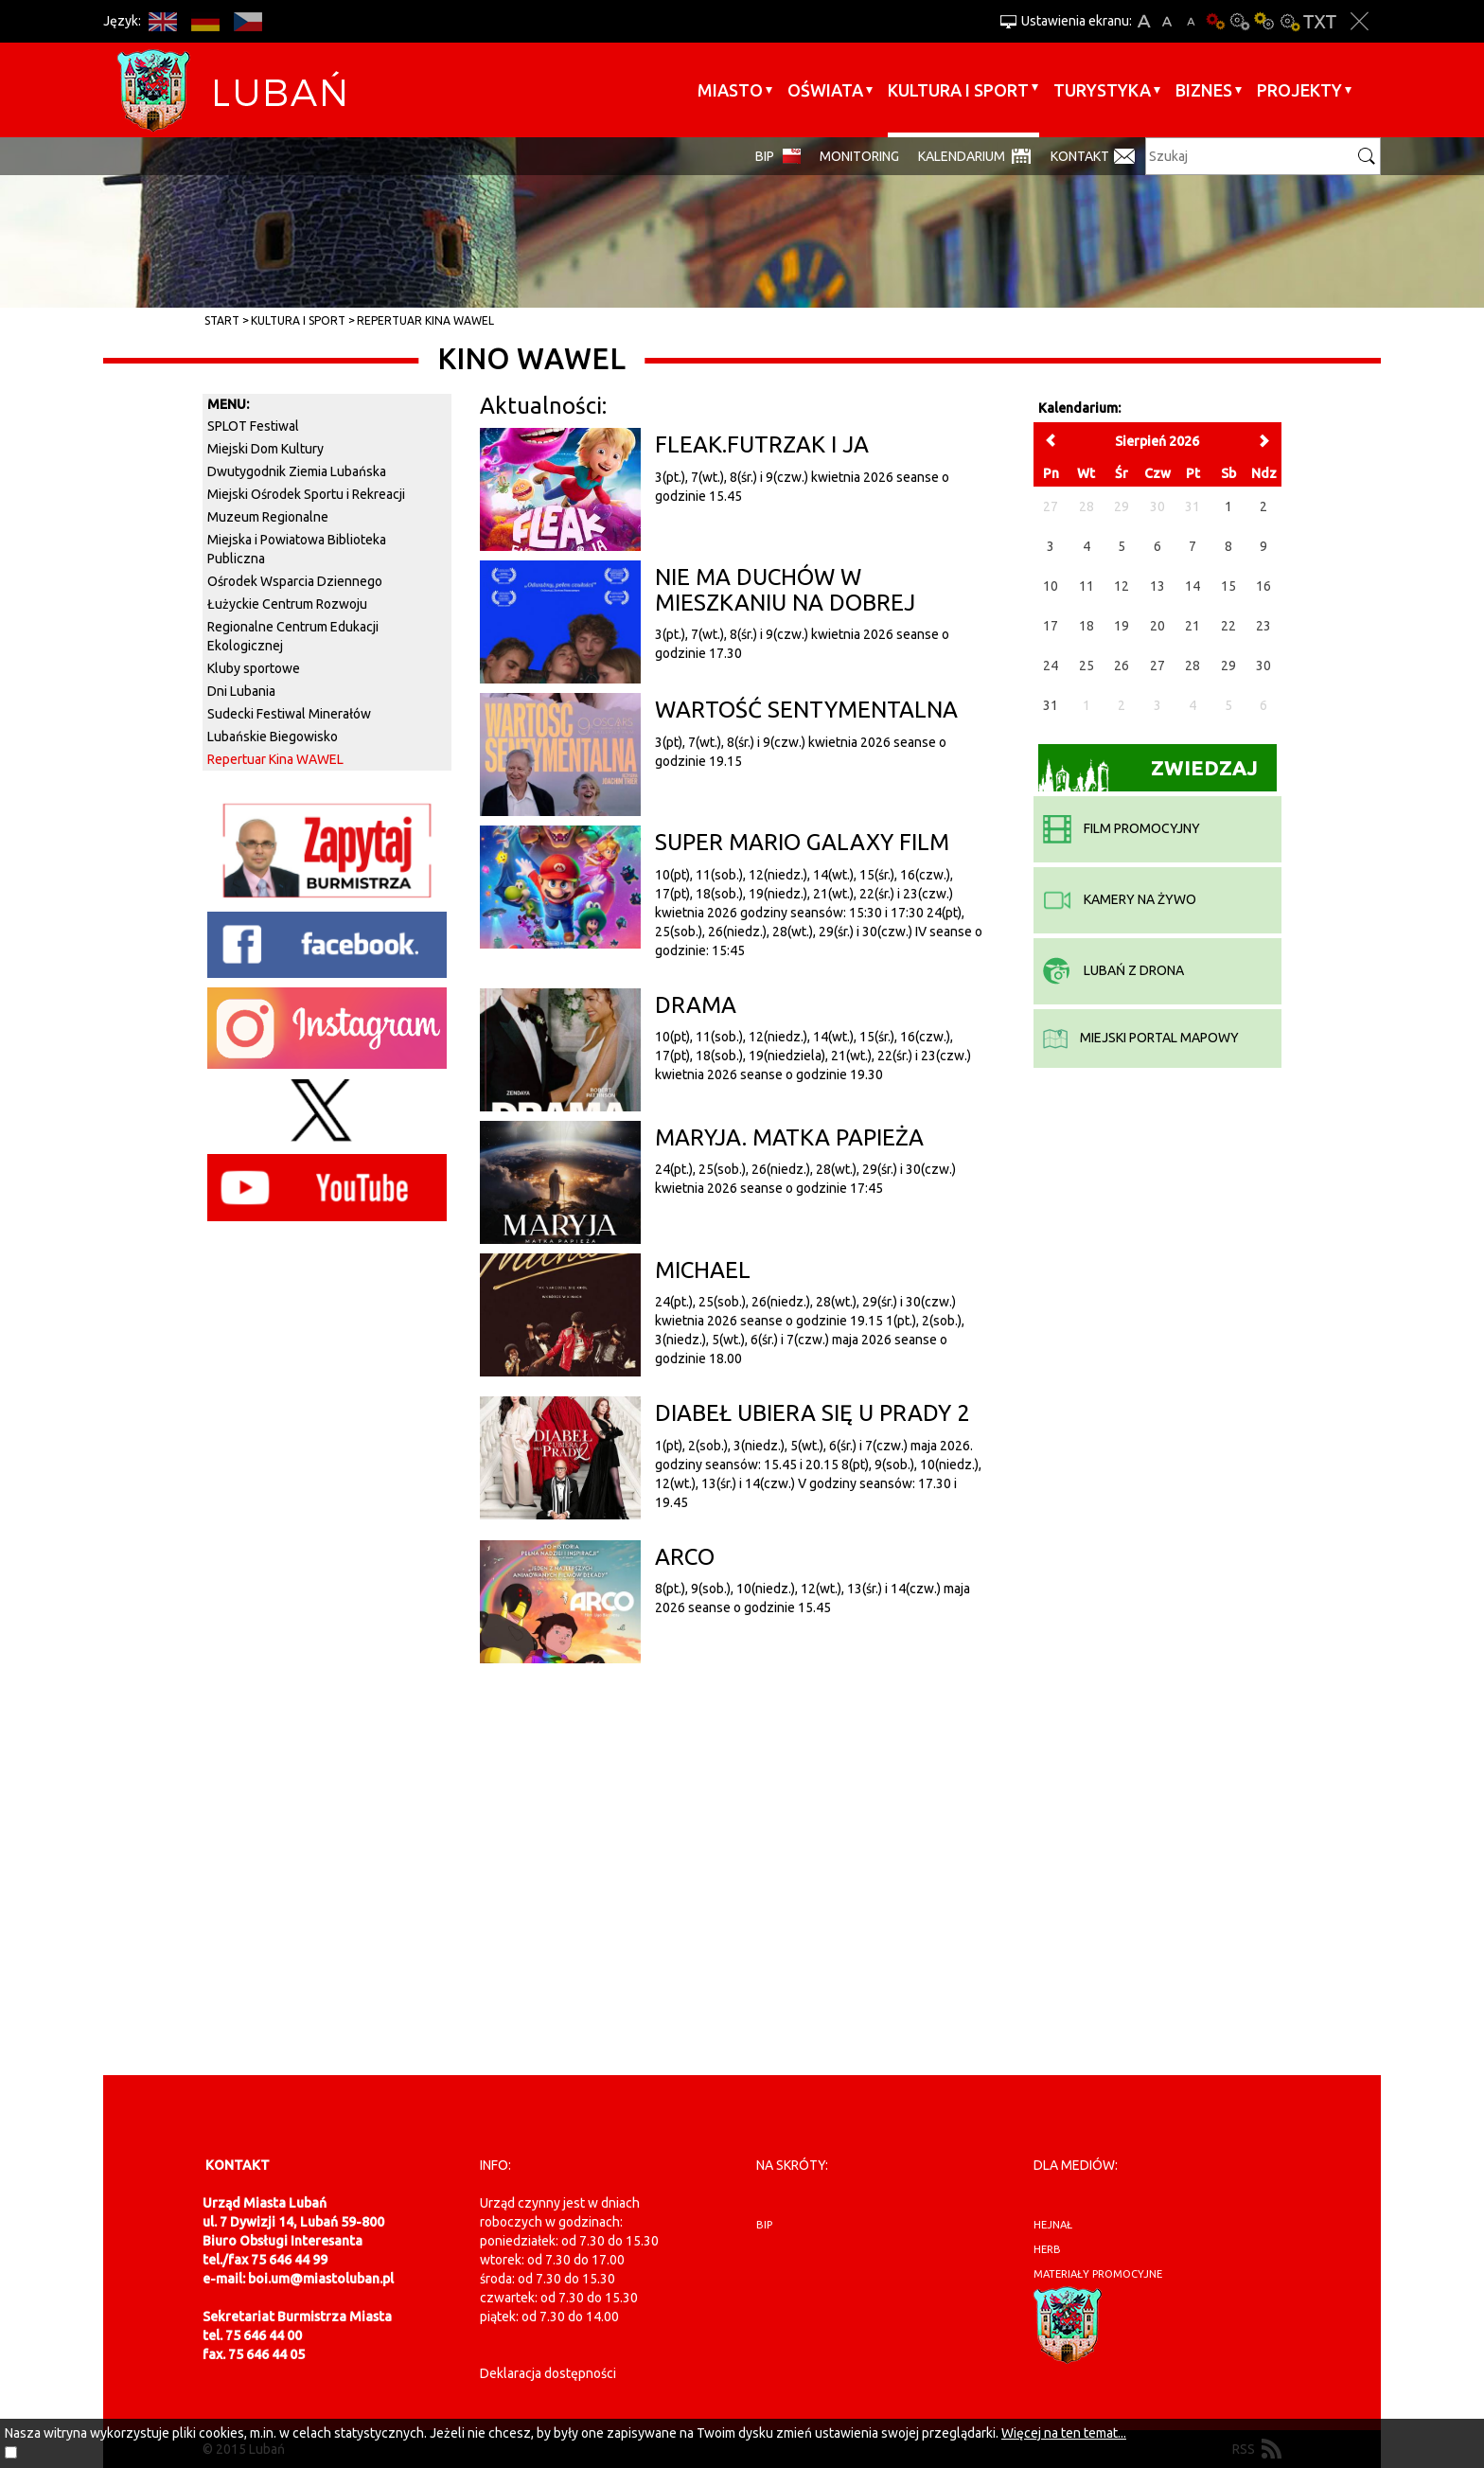  Describe the element at coordinates (1263, 625) in the screenshot. I see `23` at that location.